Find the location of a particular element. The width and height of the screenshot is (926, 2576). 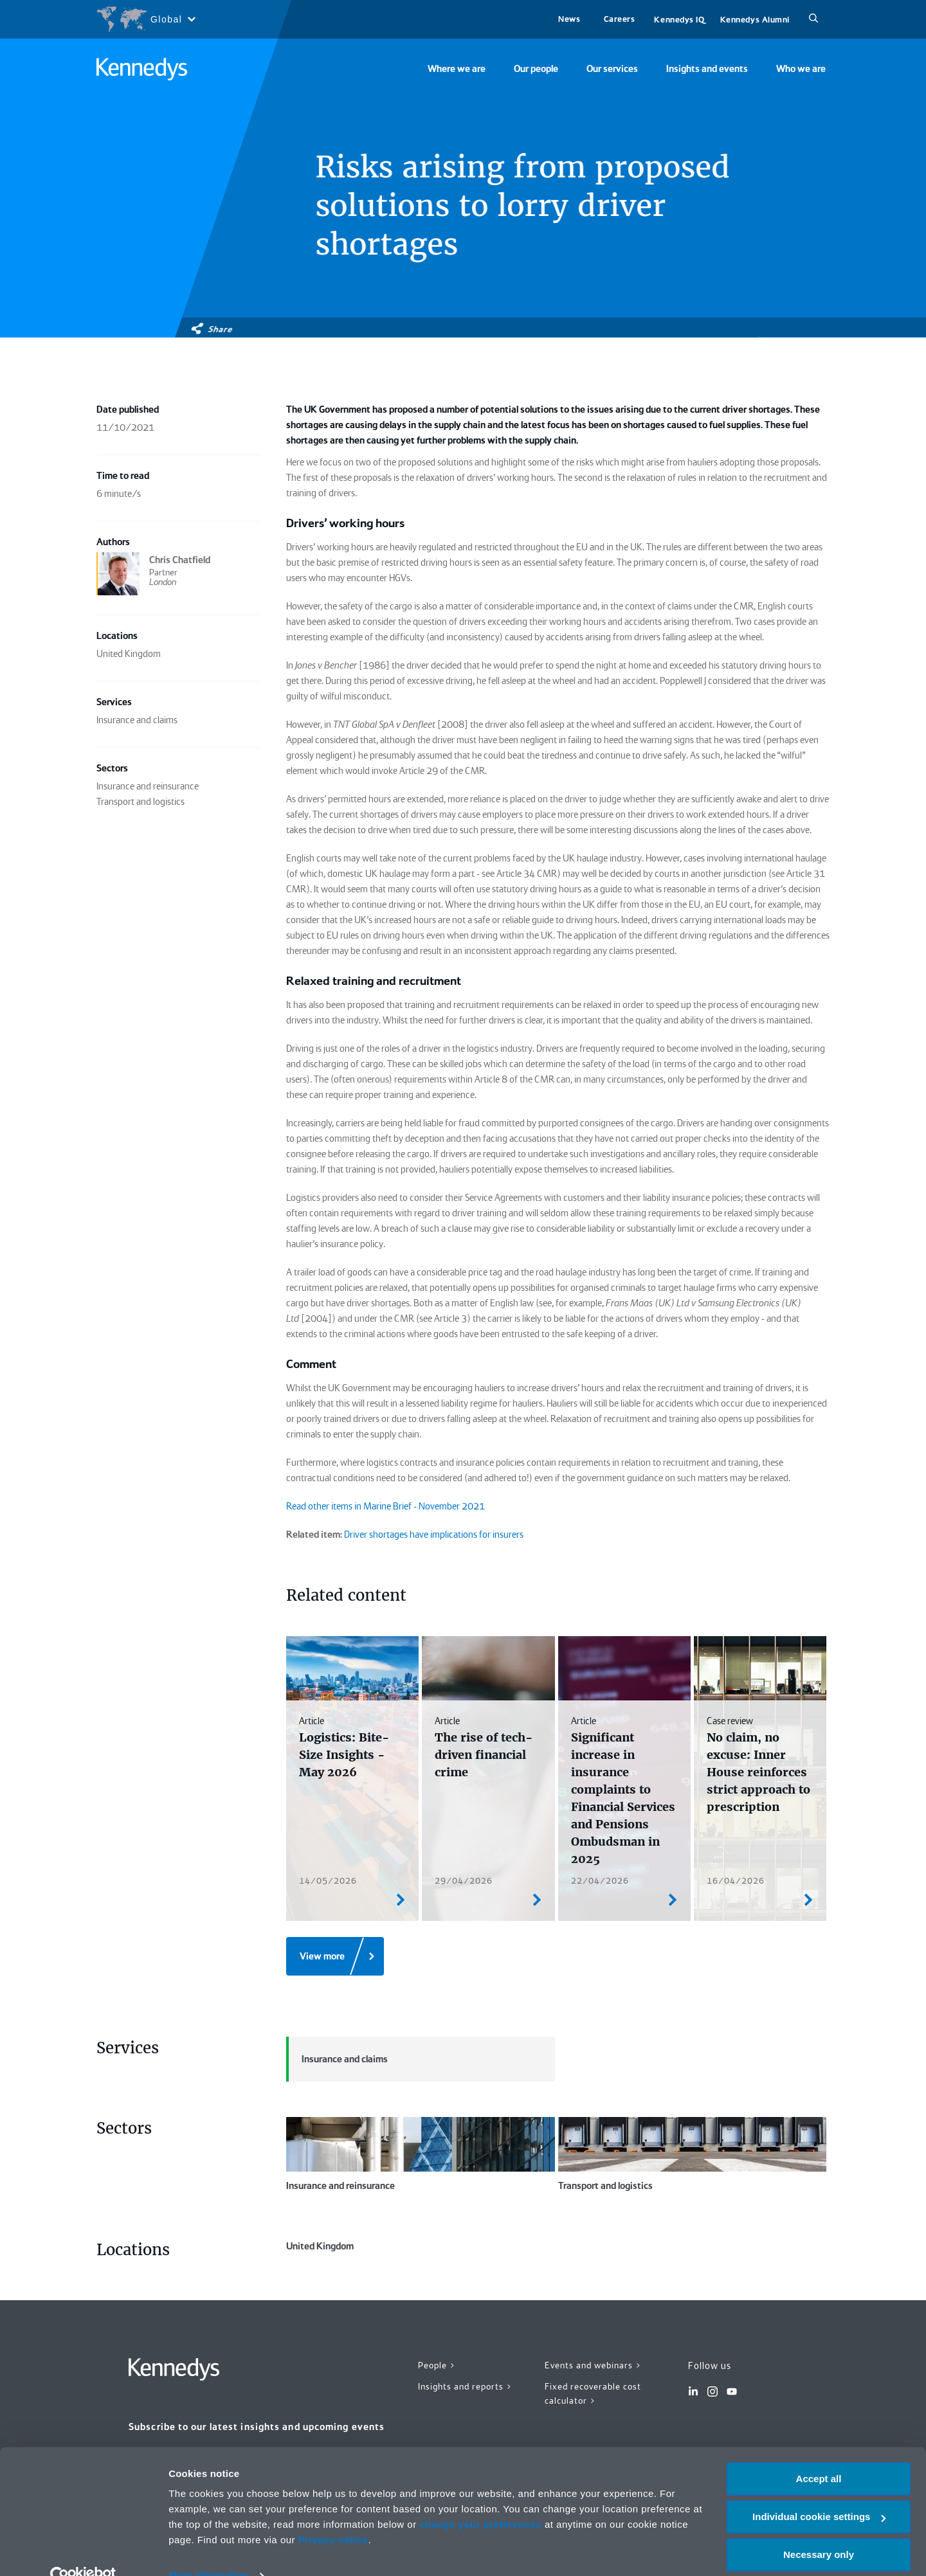

Careers is located at coordinates (619, 19).